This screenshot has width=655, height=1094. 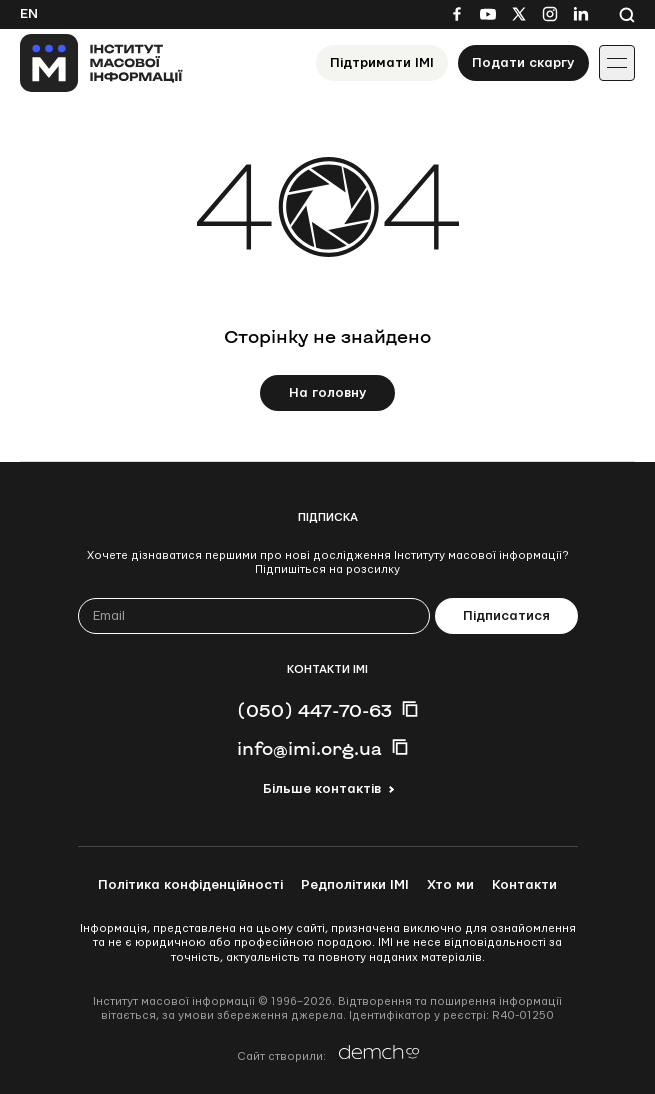 I want to click on Хто ми, so click(x=450, y=885).